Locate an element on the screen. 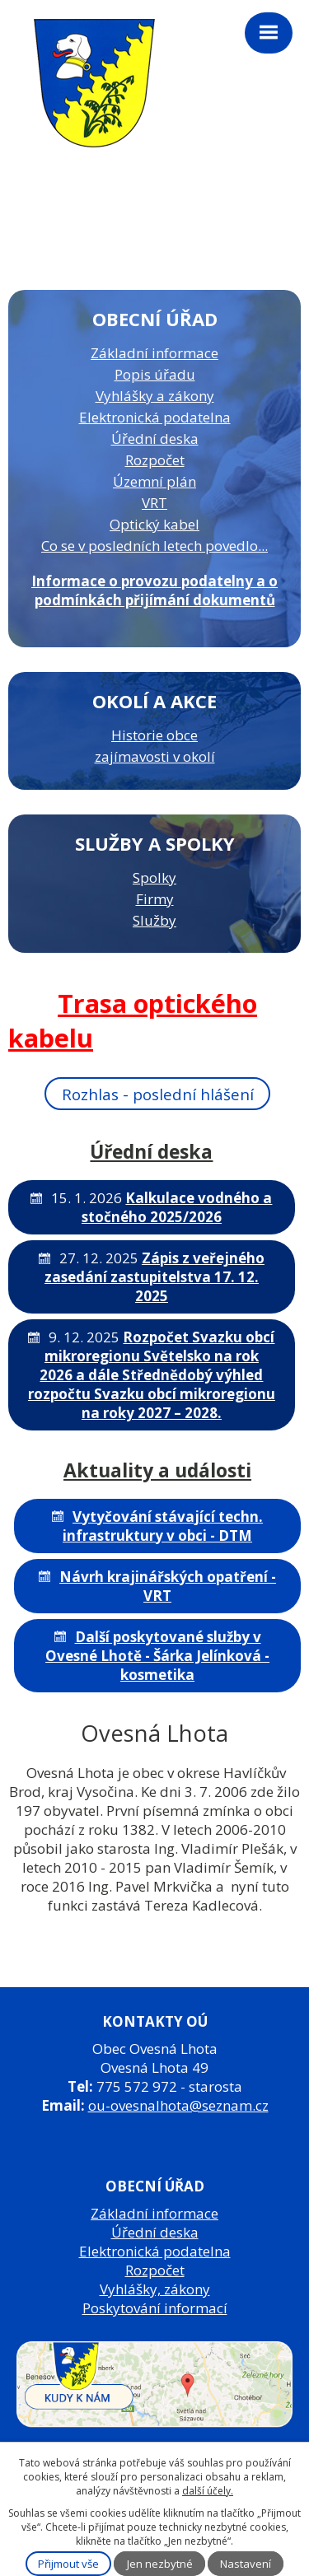 The height and width of the screenshot is (2576, 309). Firmy is located at coordinates (155, 898).